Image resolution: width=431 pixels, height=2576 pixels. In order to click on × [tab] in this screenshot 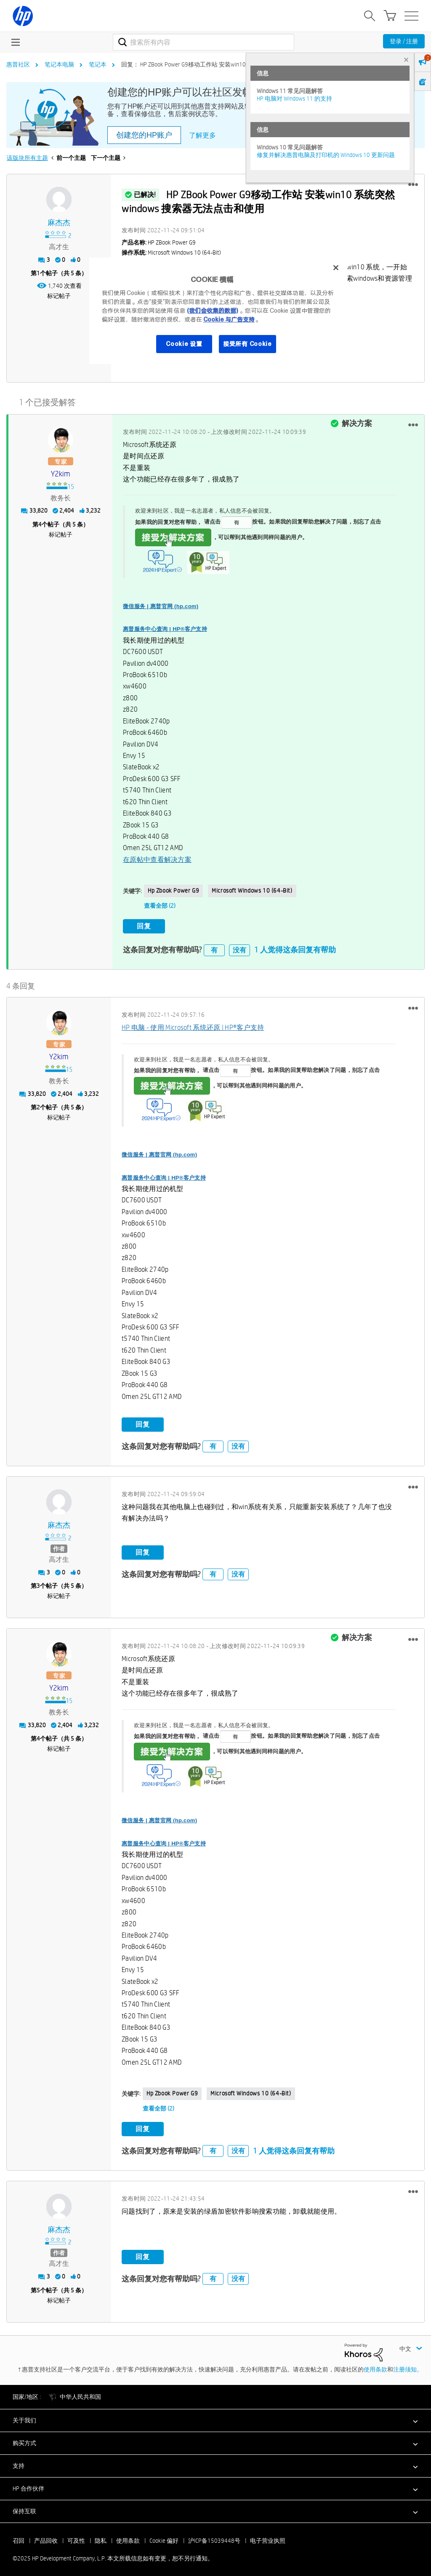, I will do `click(406, 59)`.